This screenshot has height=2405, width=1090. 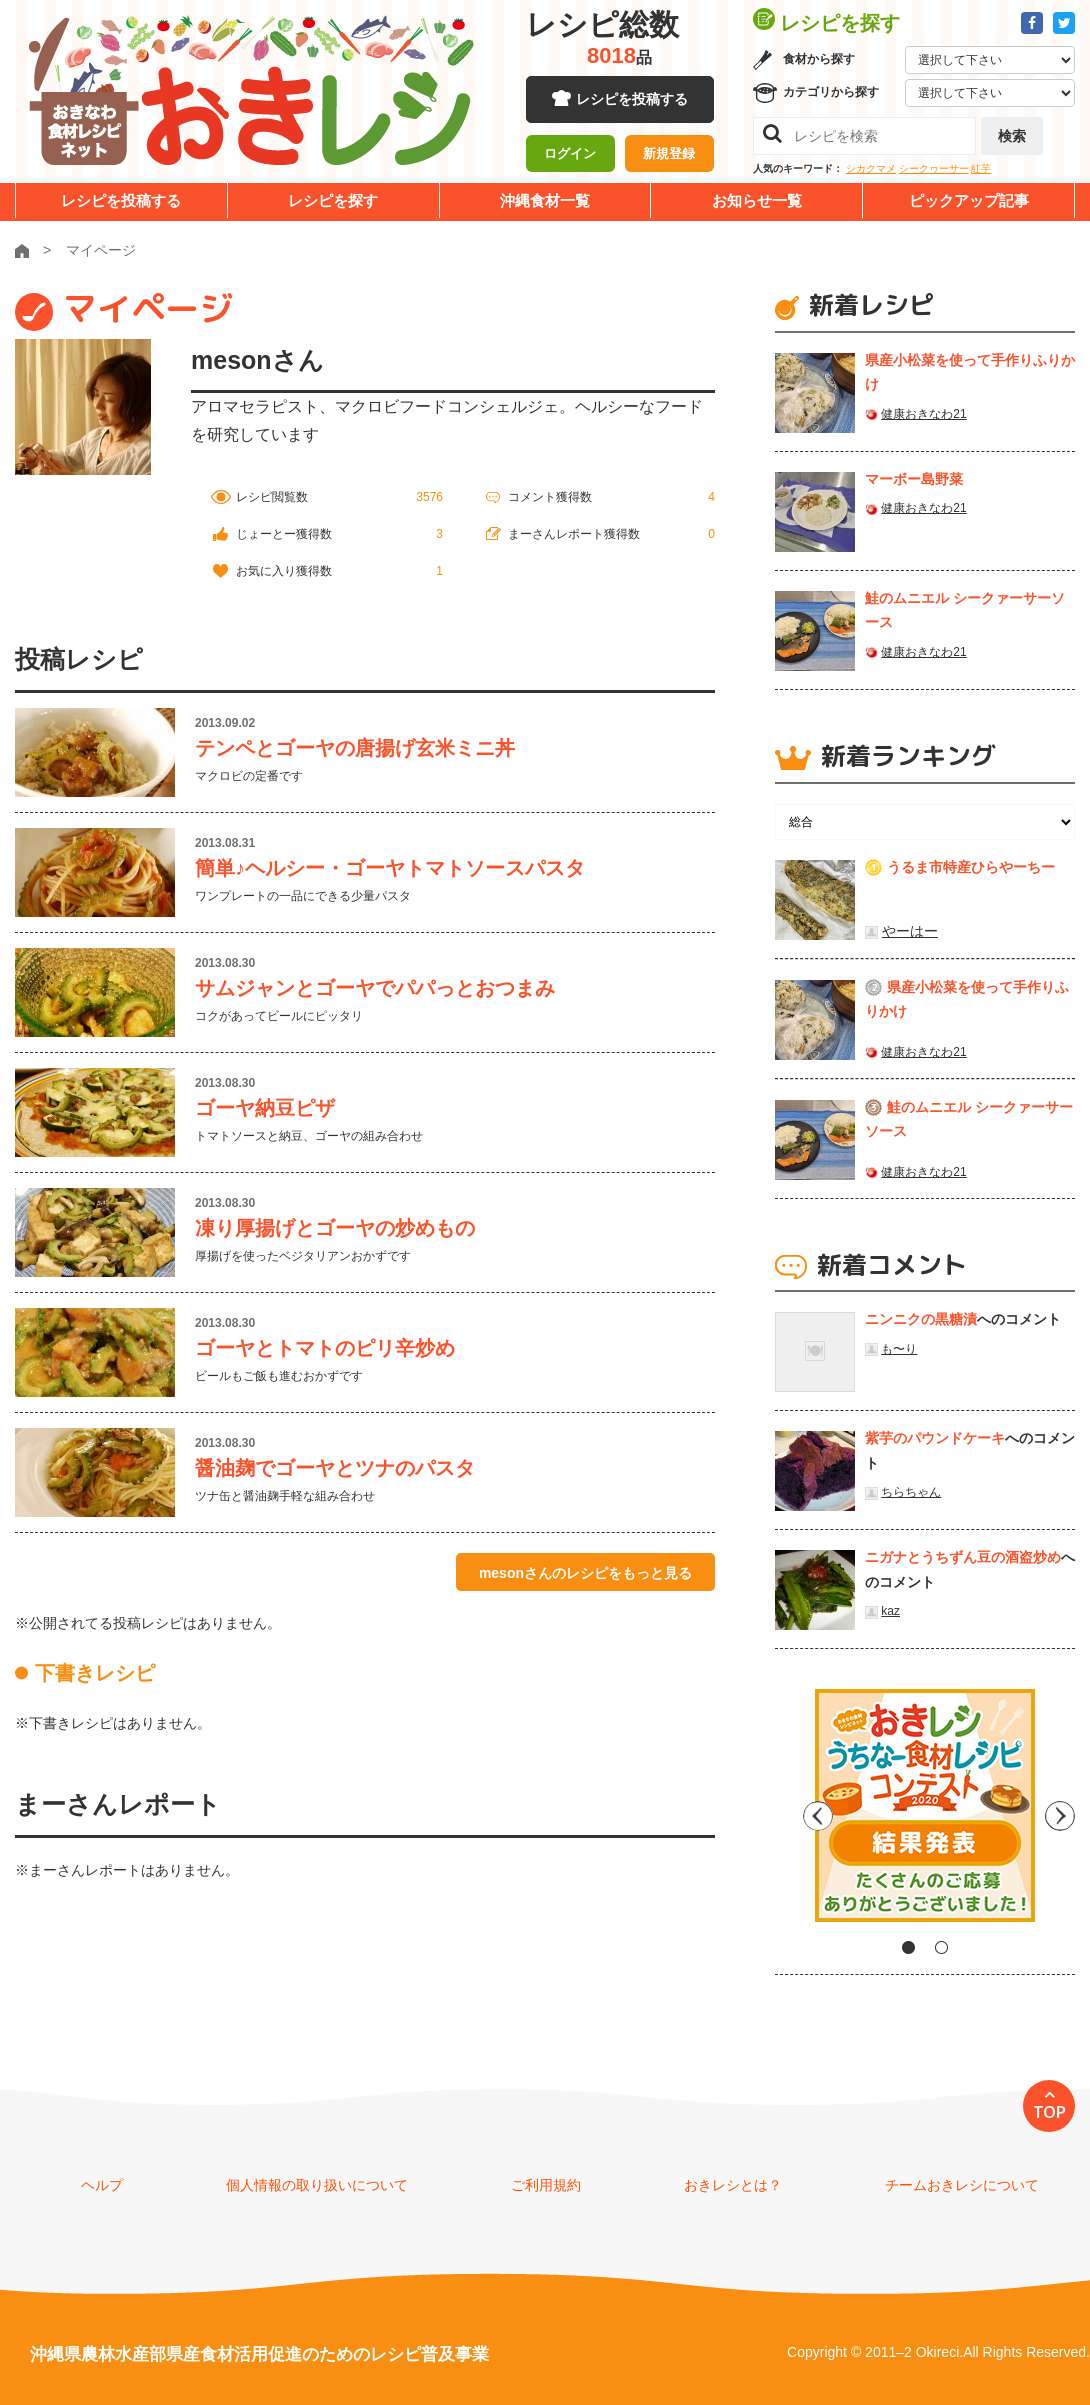 I want to click on 2 [tab], so click(x=941, y=1947).